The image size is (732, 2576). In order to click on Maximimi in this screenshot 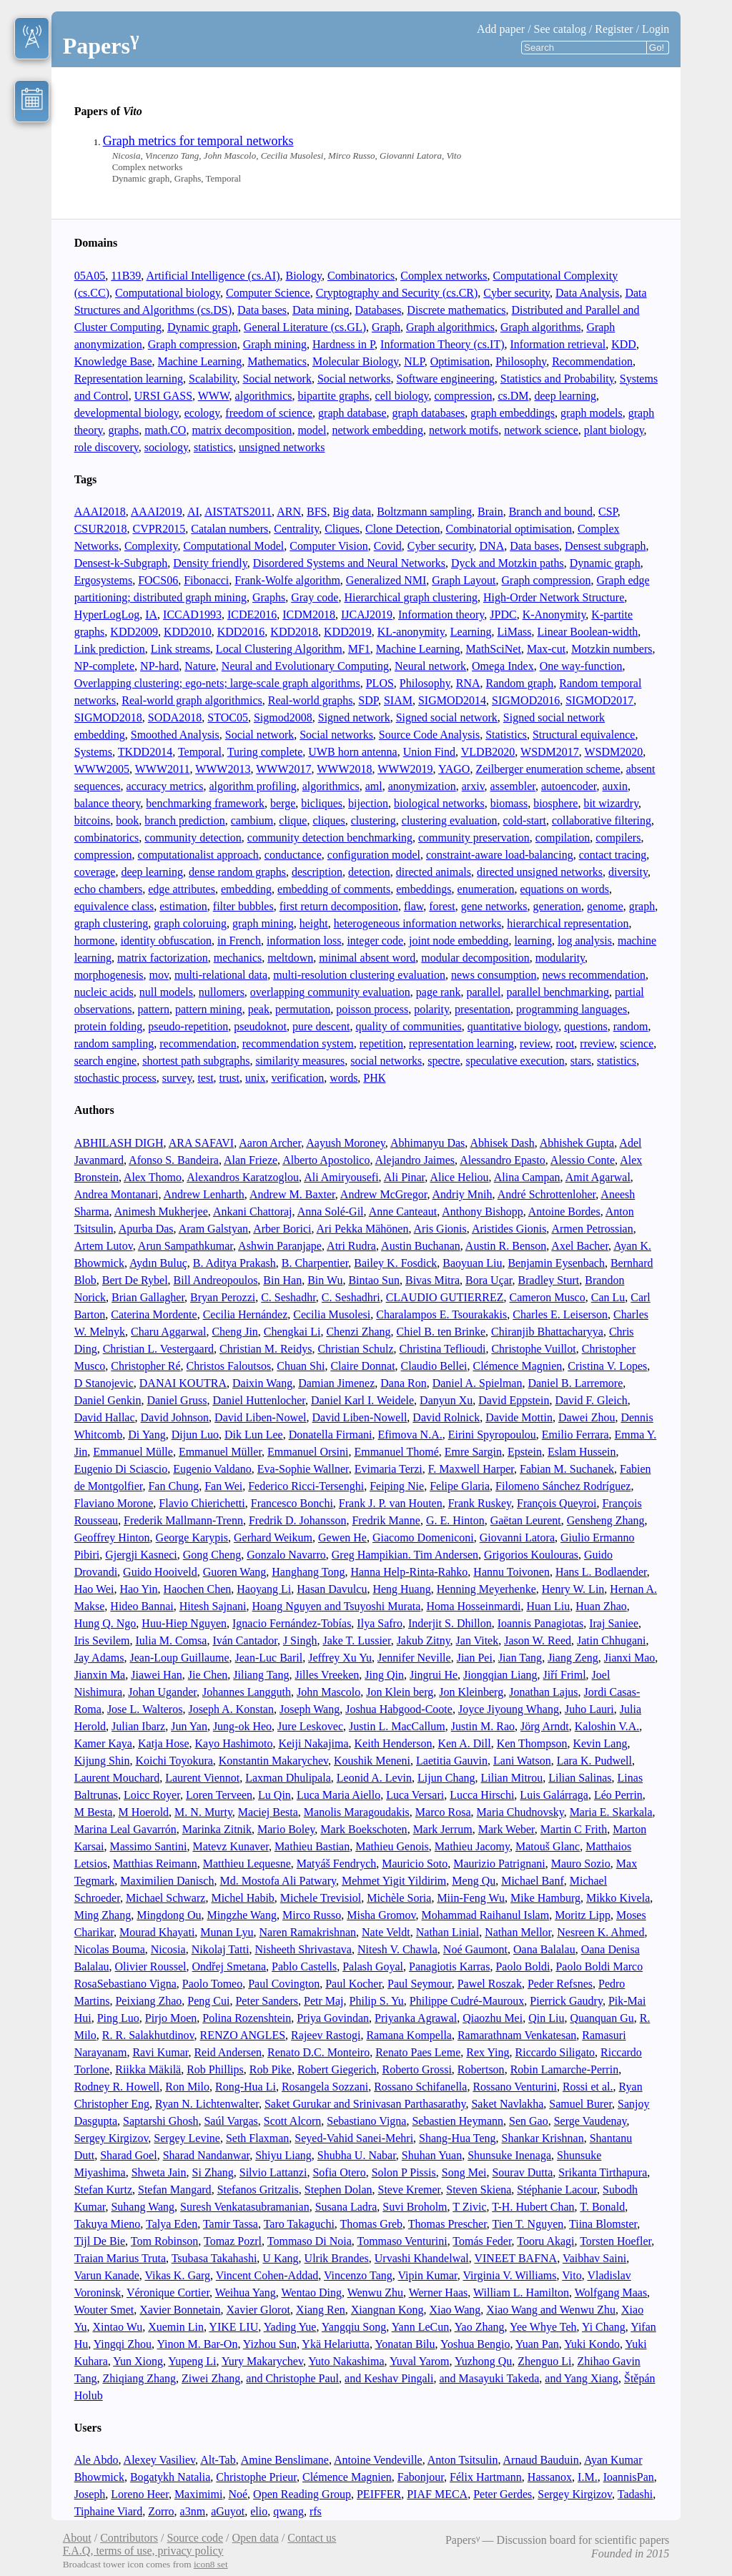, I will do `click(198, 2494)`.